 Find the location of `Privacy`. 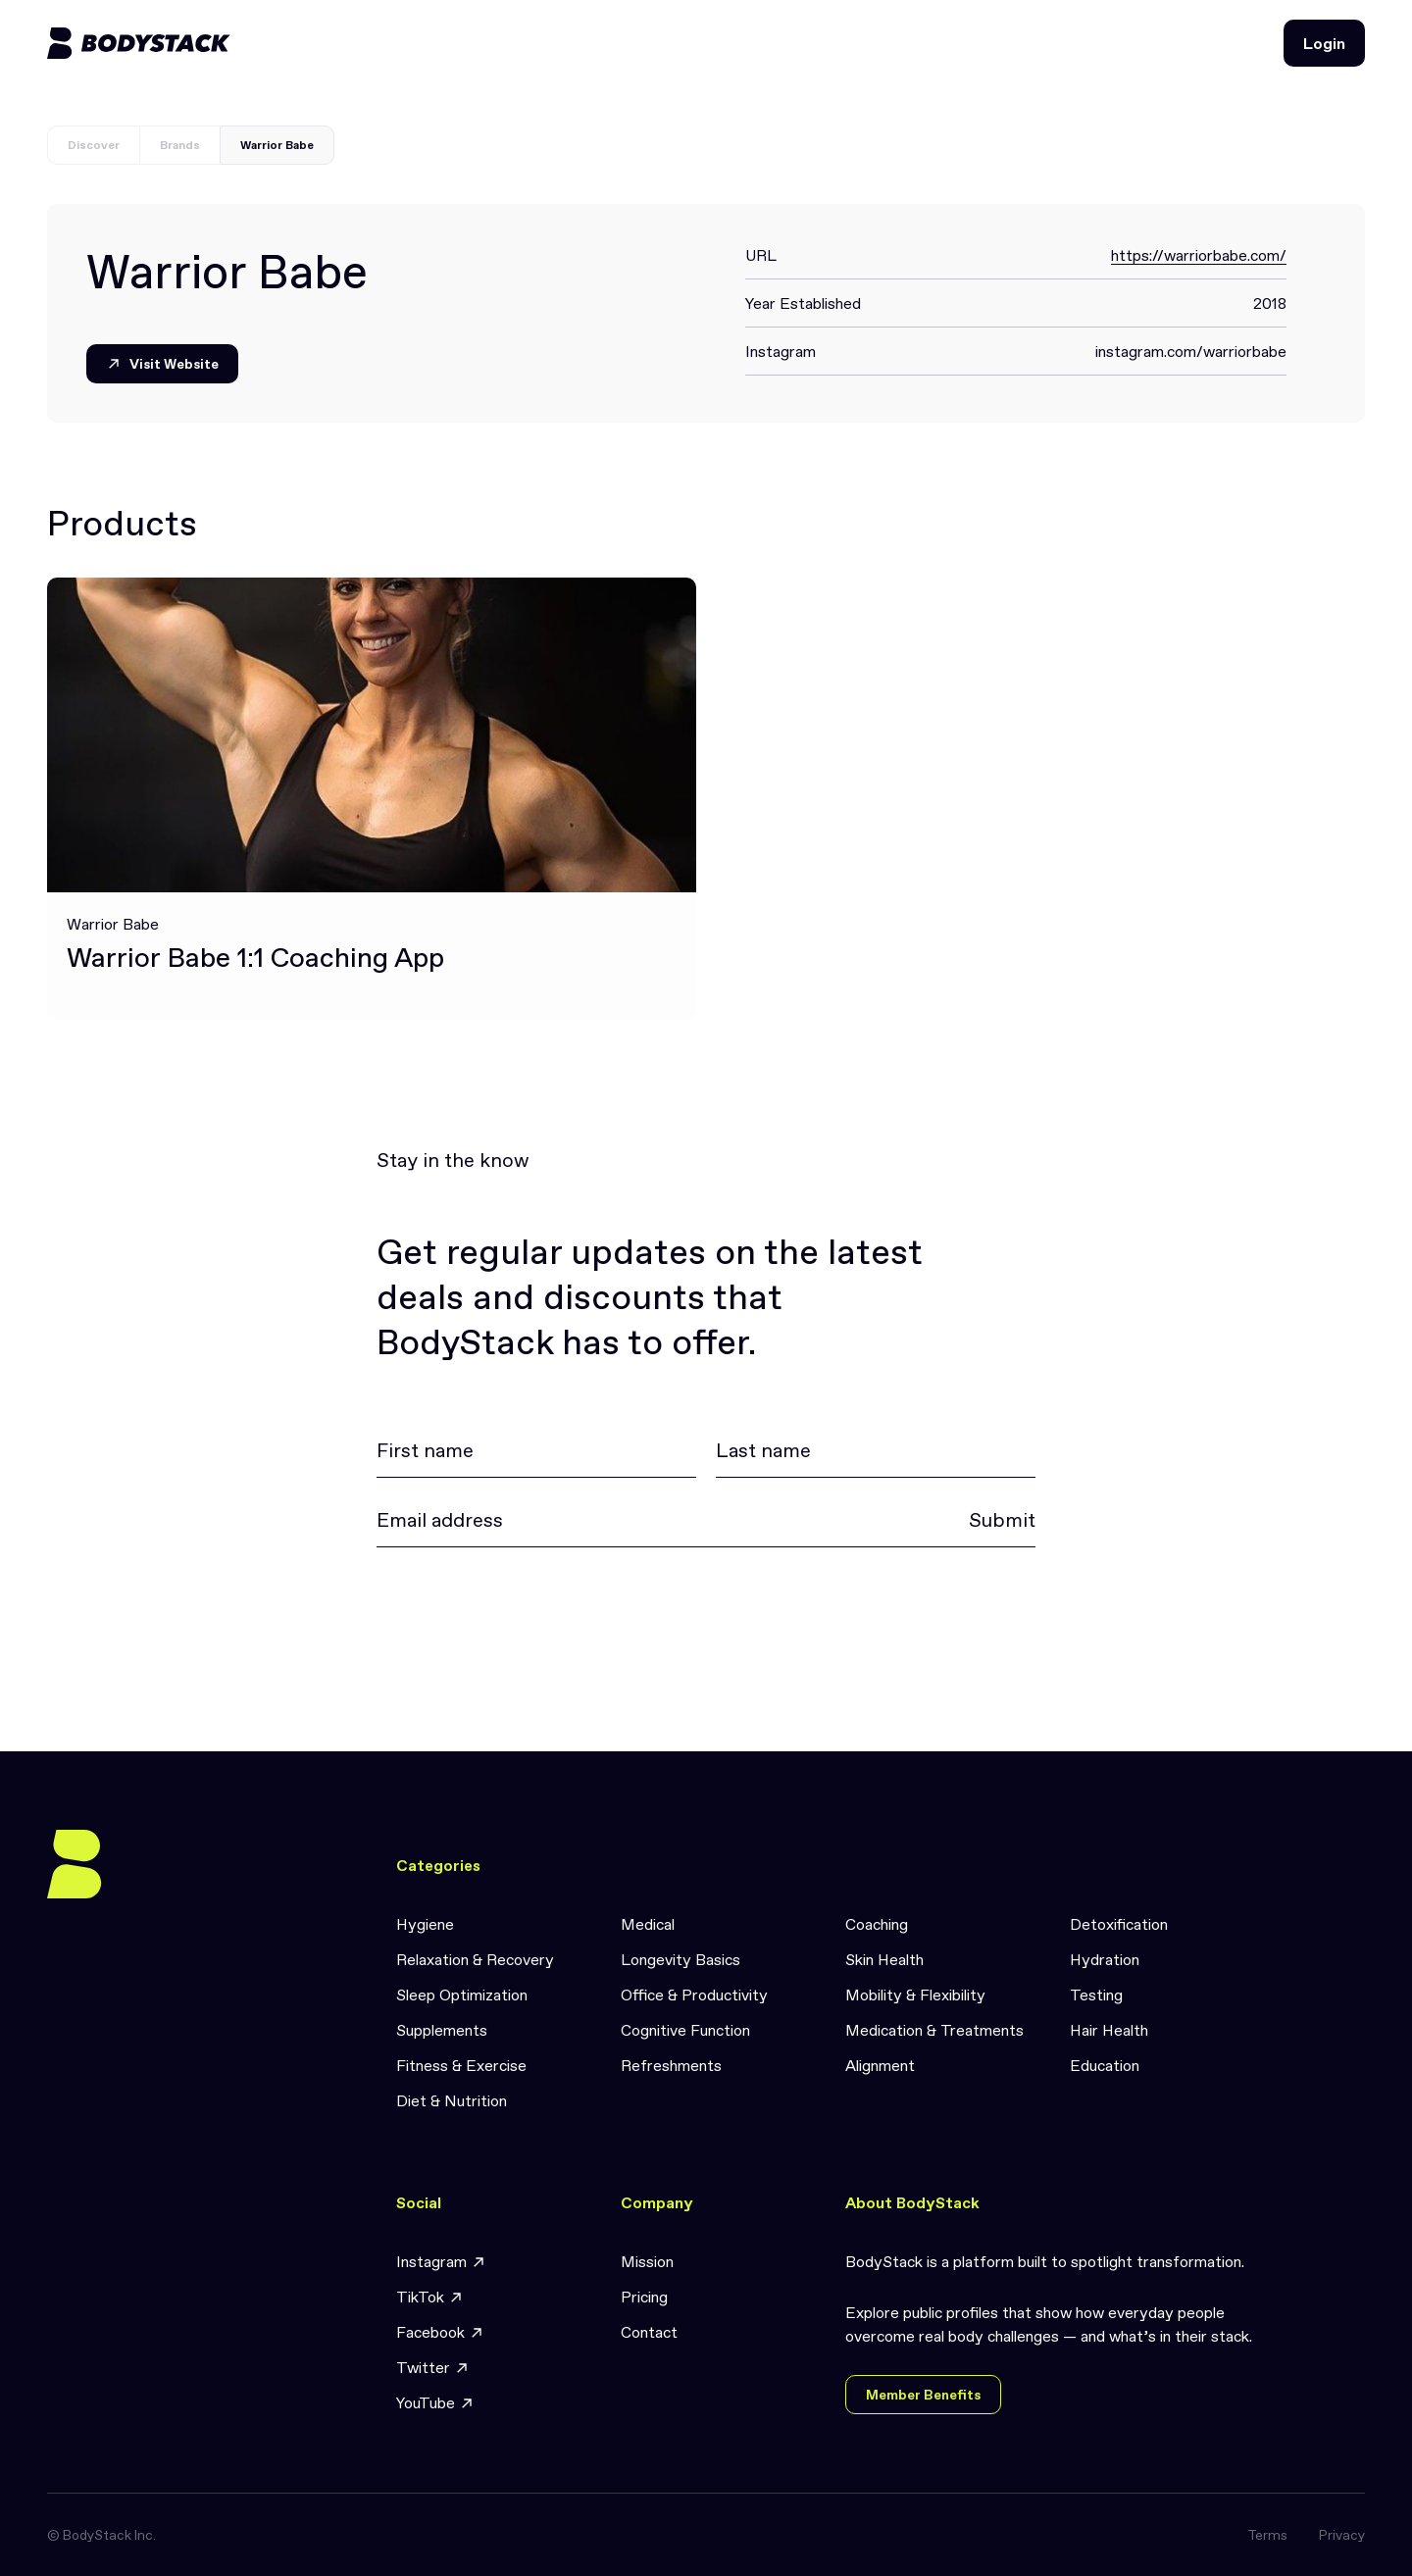

Privacy is located at coordinates (1342, 2535).